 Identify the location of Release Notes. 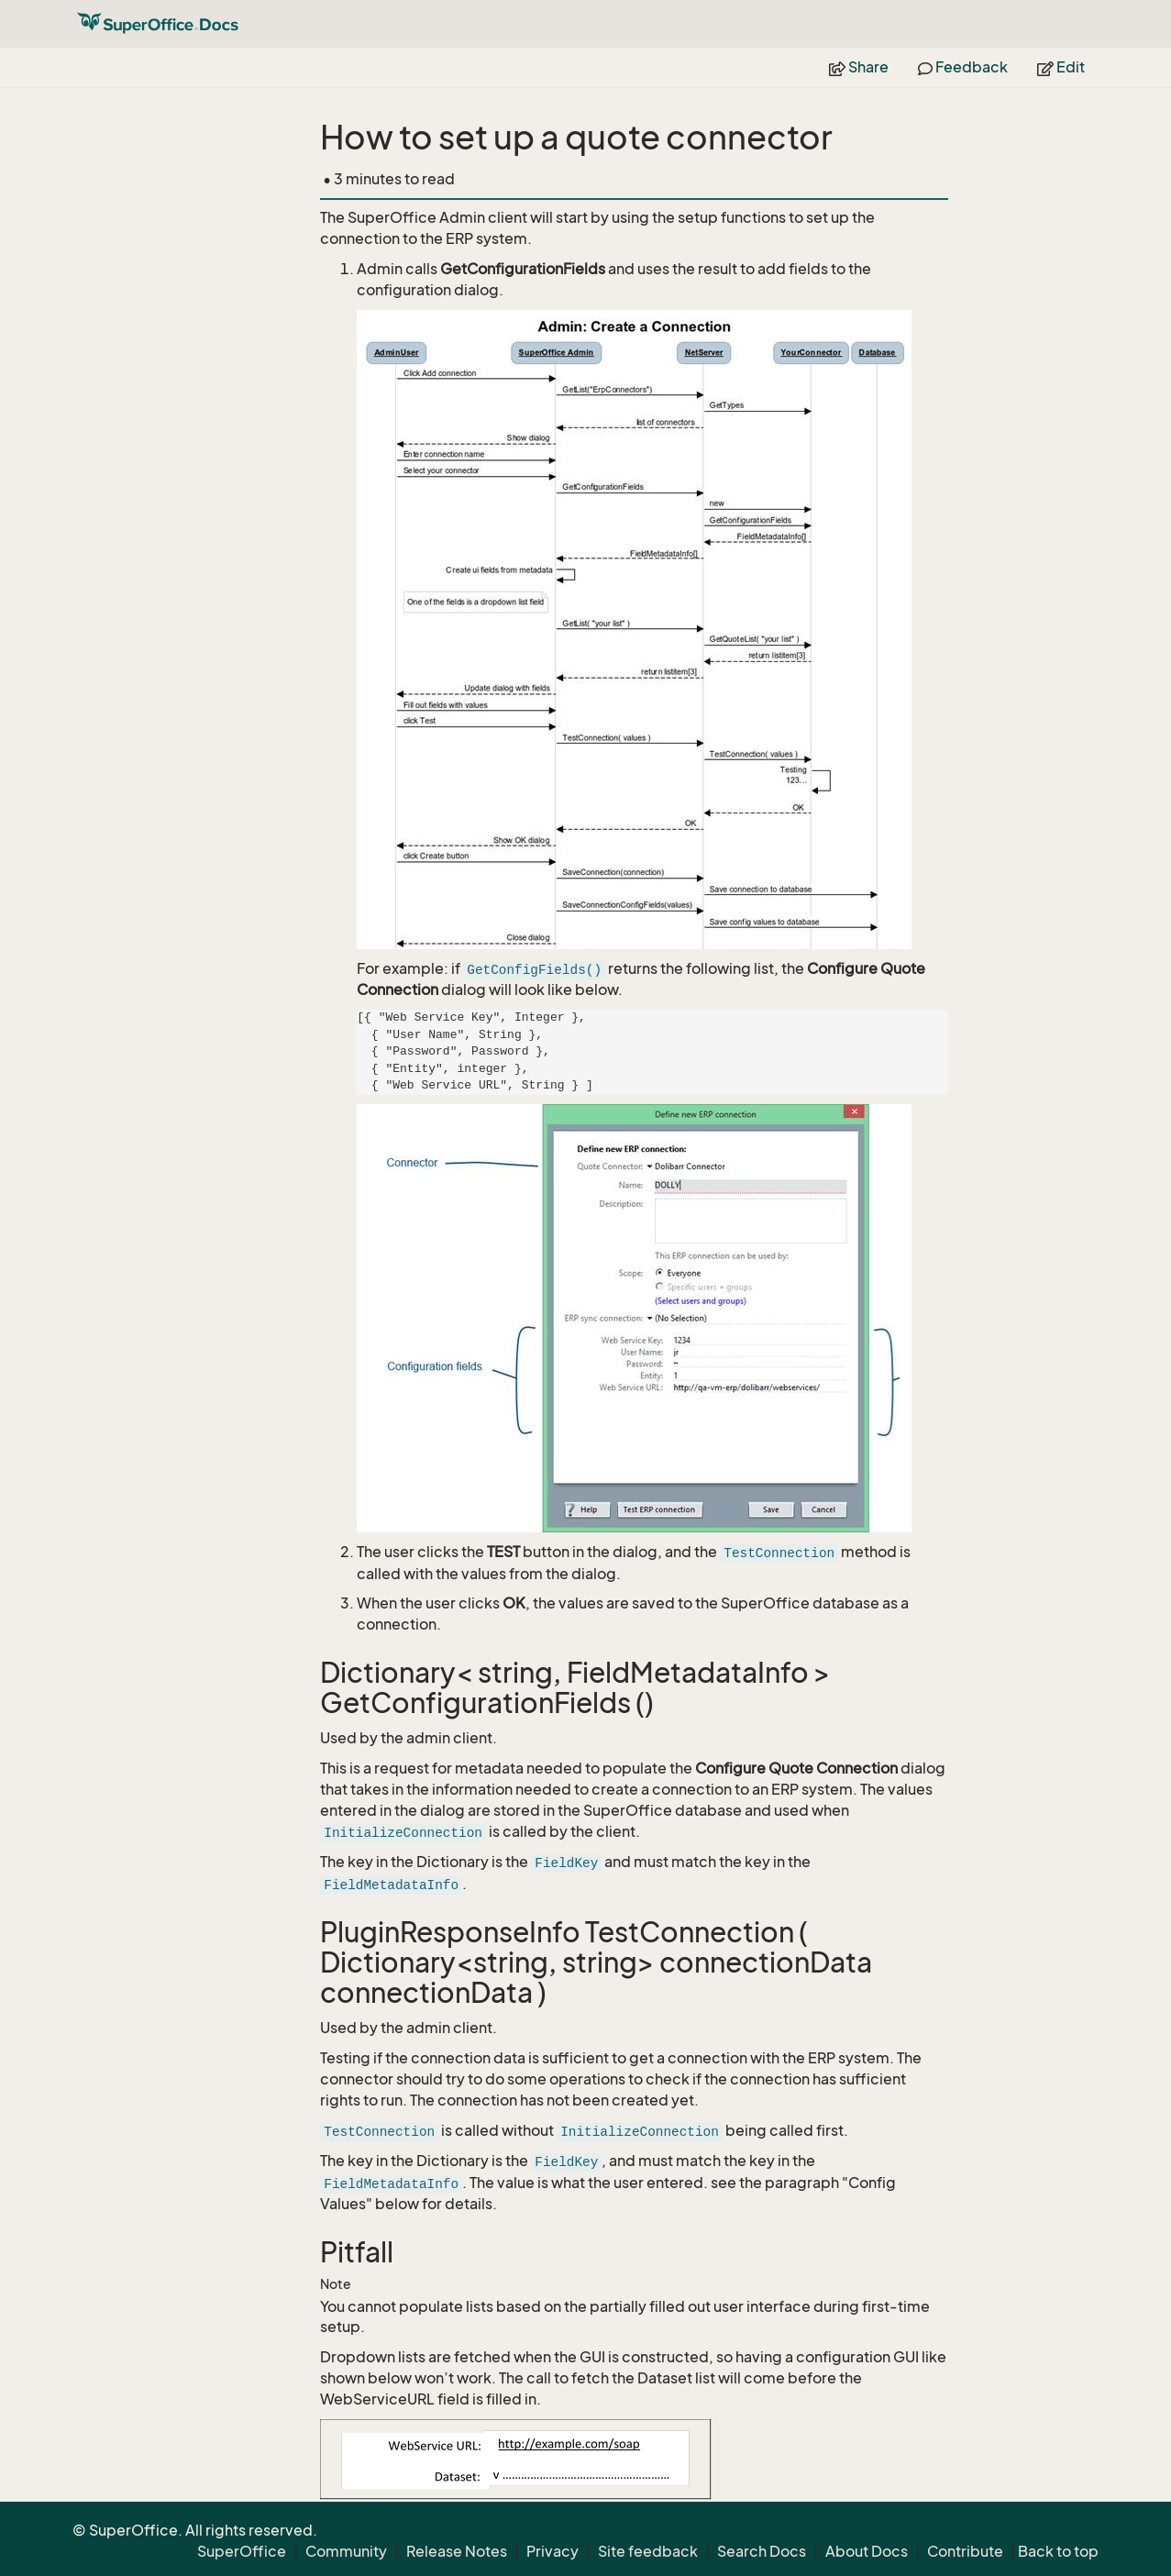
(456, 2551).